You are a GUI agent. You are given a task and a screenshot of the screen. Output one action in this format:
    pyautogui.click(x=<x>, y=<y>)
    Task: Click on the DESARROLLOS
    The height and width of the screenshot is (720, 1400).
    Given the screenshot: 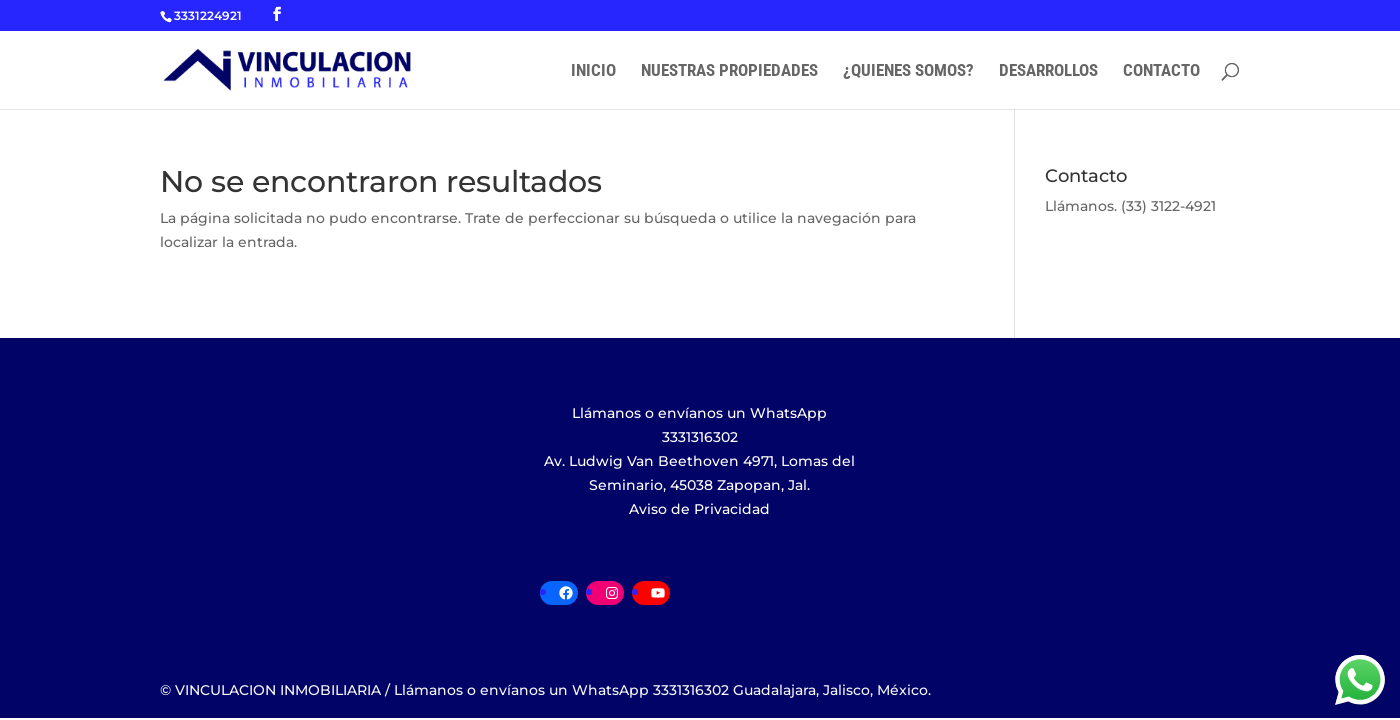 What is the action you would take?
    pyautogui.click(x=1048, y=71)
    